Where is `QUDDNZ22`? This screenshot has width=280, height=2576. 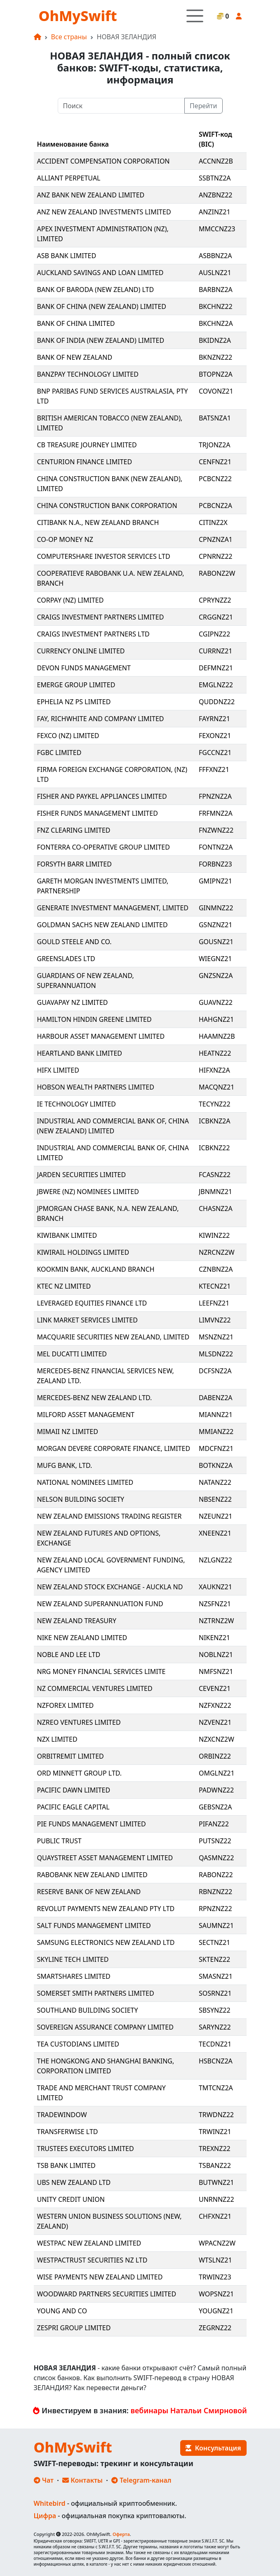 QUDDNZ22 is located at coordinates (217, 701).